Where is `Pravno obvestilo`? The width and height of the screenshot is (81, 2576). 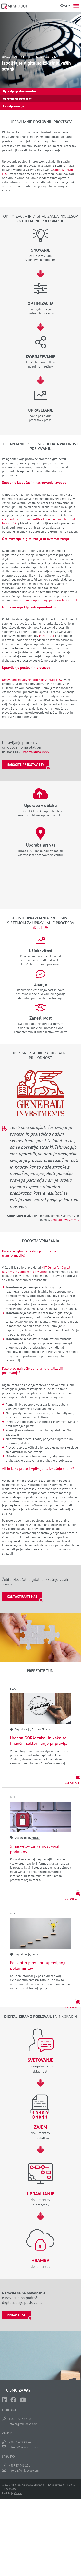
Pravno obvestilo is located at coordinates (55, 2484).